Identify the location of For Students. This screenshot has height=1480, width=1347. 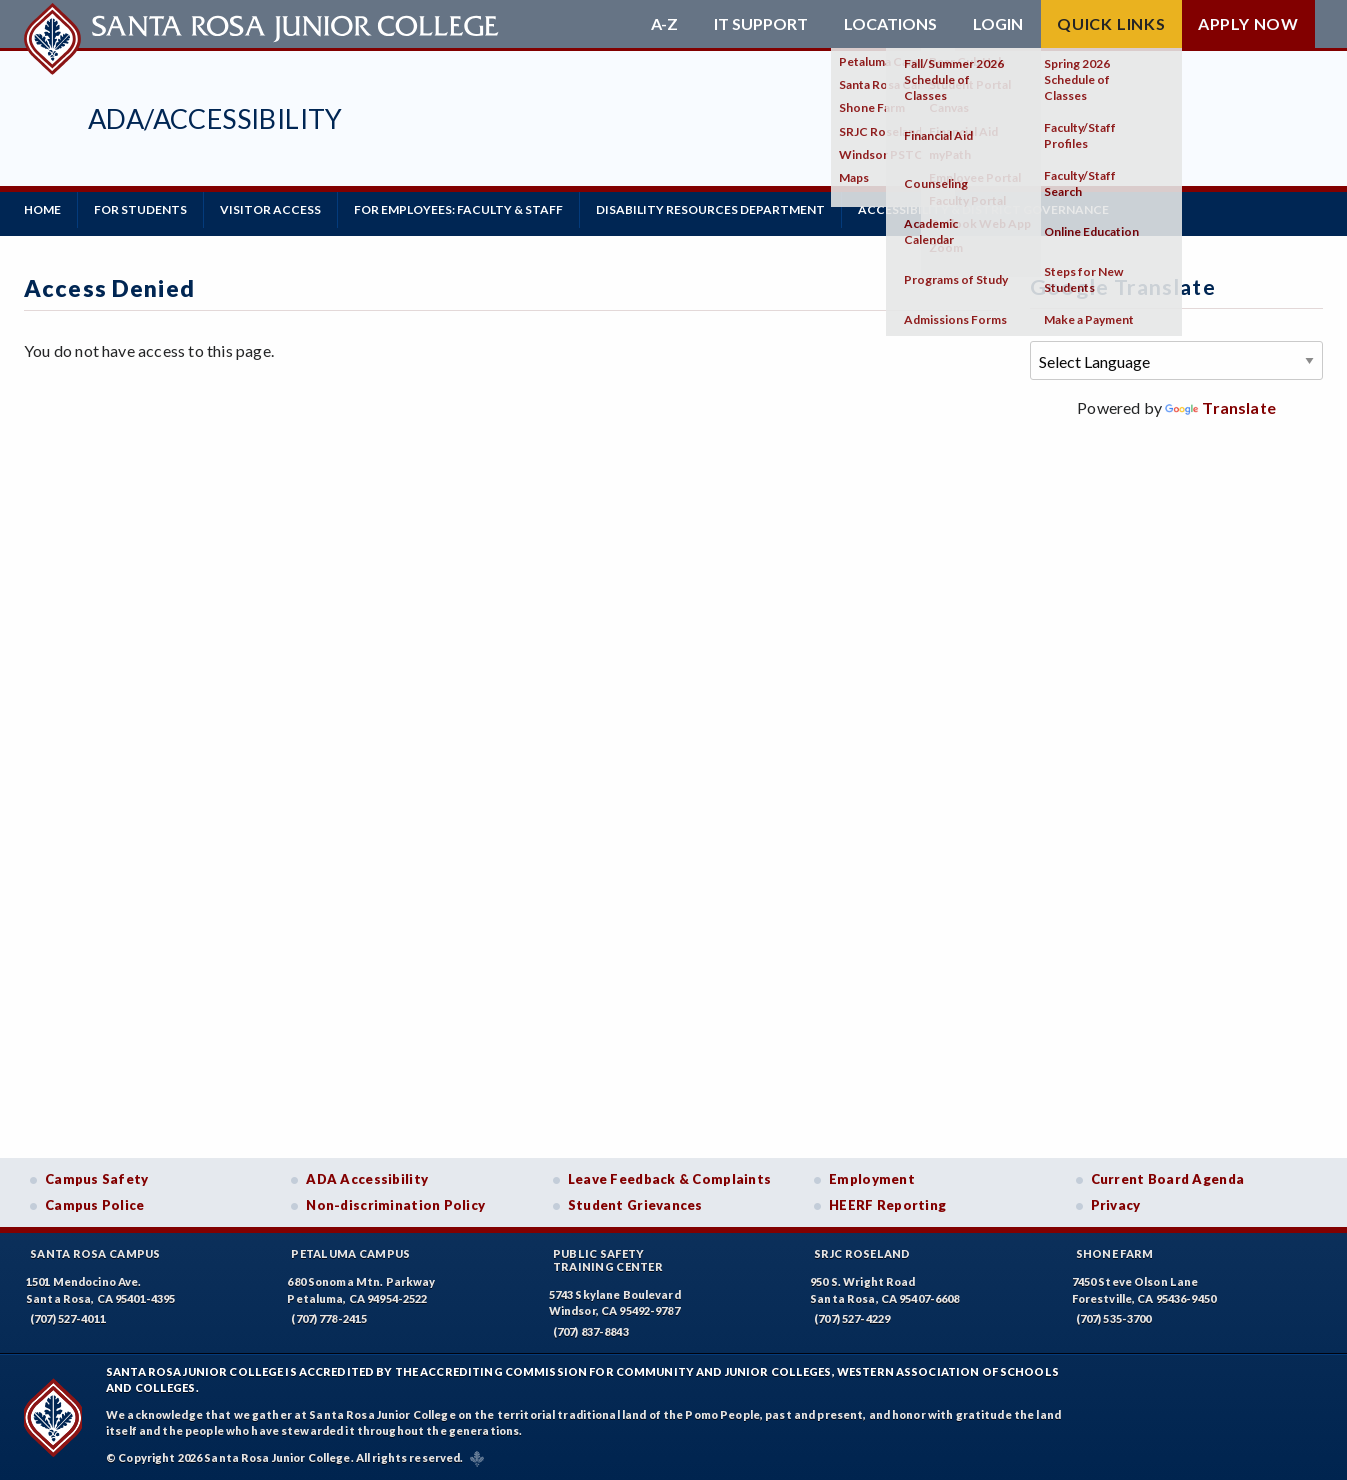
(140, 209).